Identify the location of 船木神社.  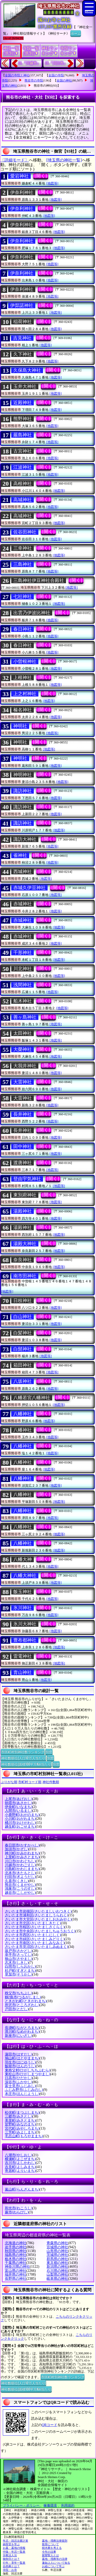
(22, 1001).